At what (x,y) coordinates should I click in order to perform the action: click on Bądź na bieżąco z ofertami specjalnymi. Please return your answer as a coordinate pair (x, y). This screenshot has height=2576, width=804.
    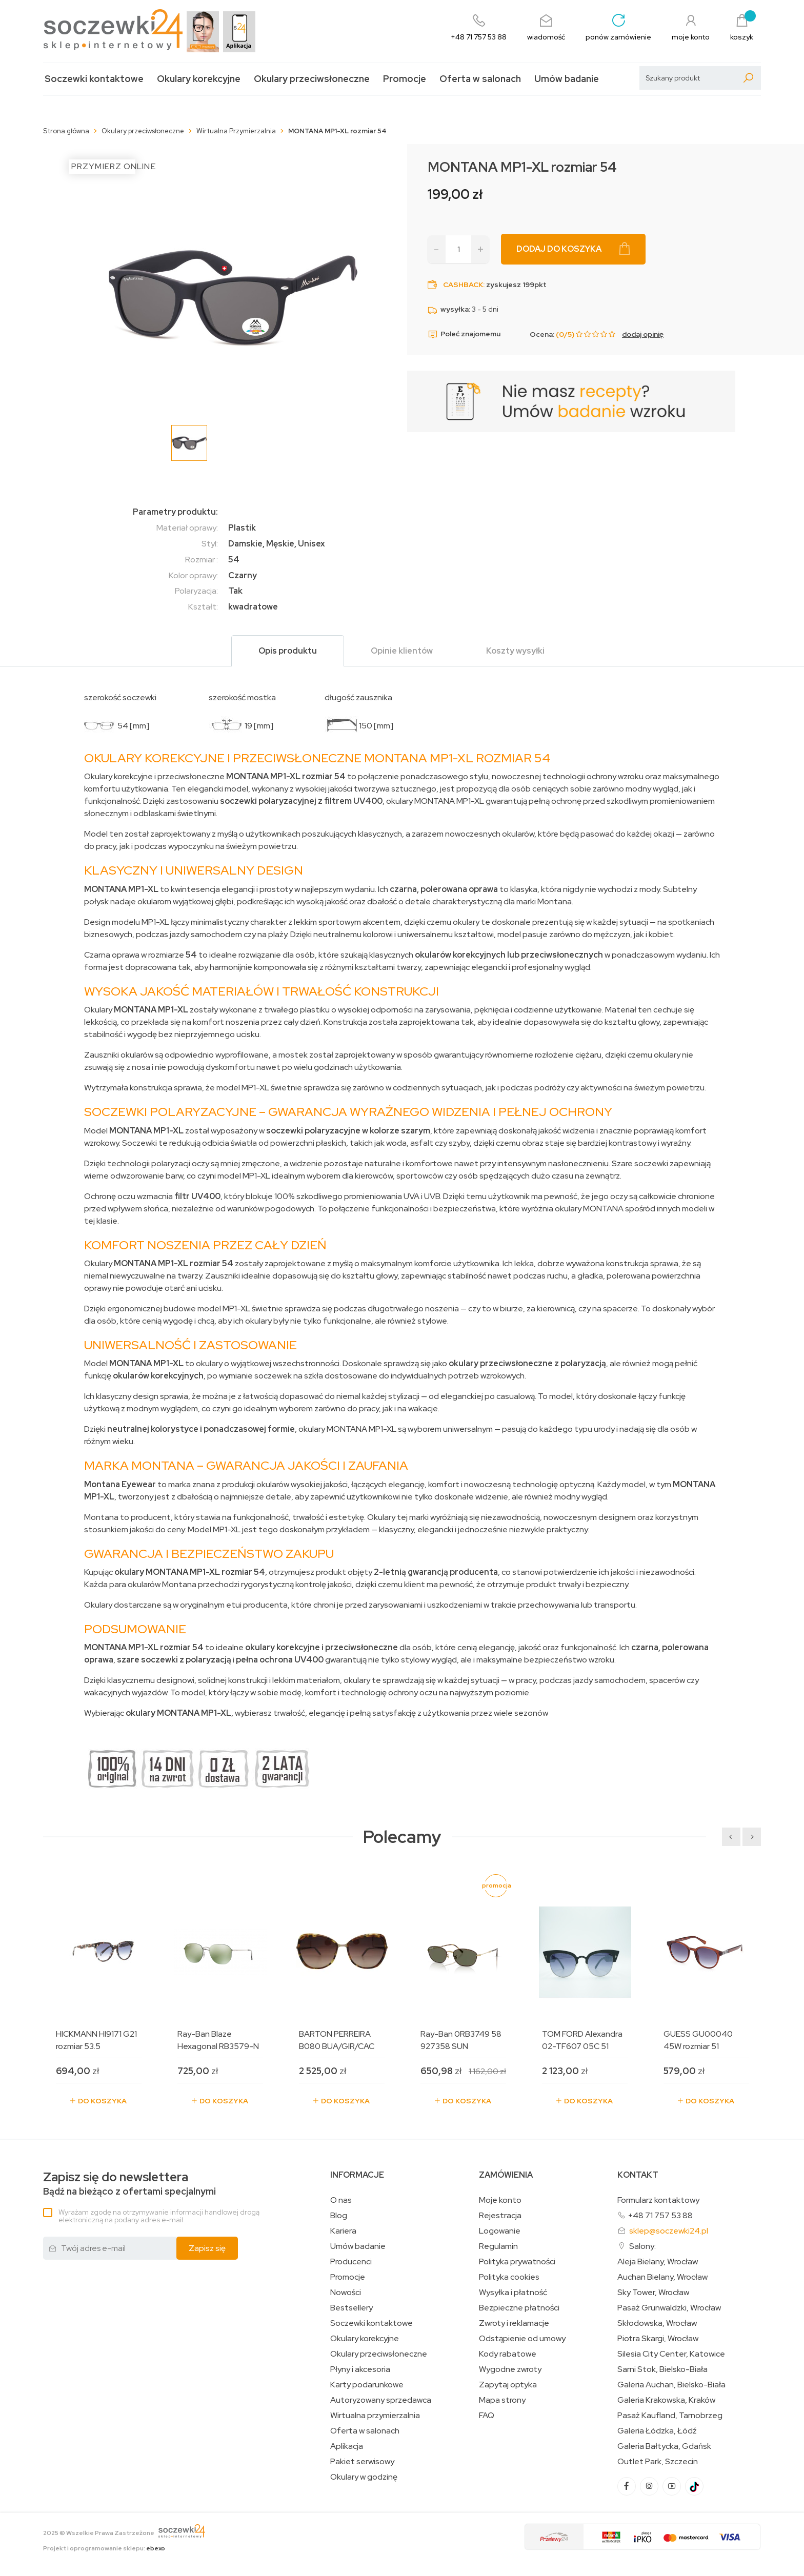
    Looking at the image, I should click on (129, 2184).